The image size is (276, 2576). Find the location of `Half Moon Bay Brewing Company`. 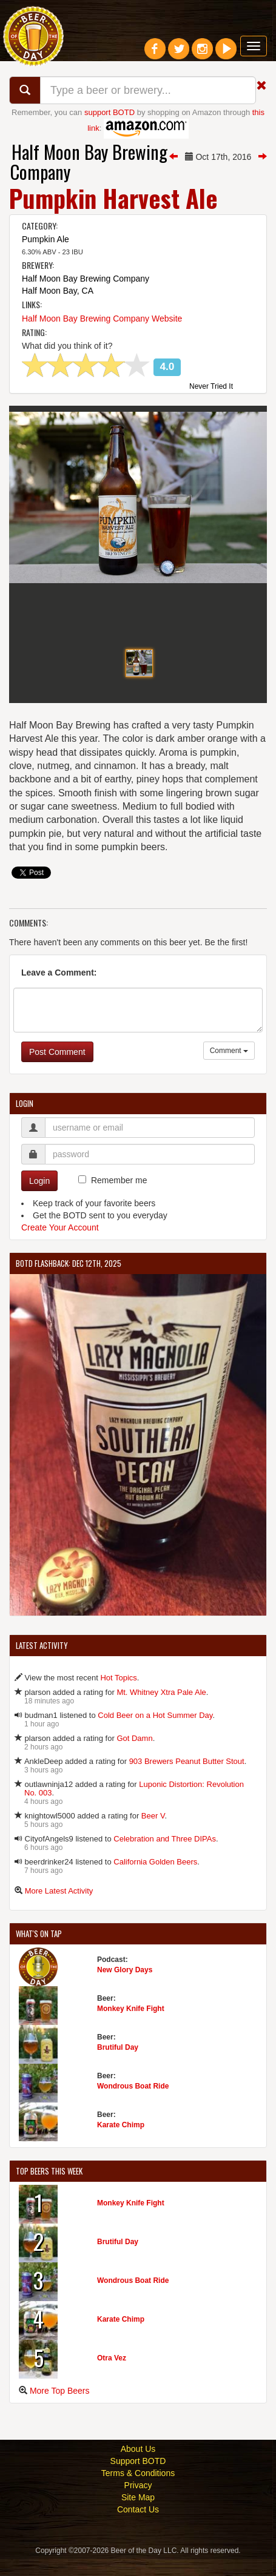

Half Moon Bay Brewing Company is located at coordinates (88, 161).